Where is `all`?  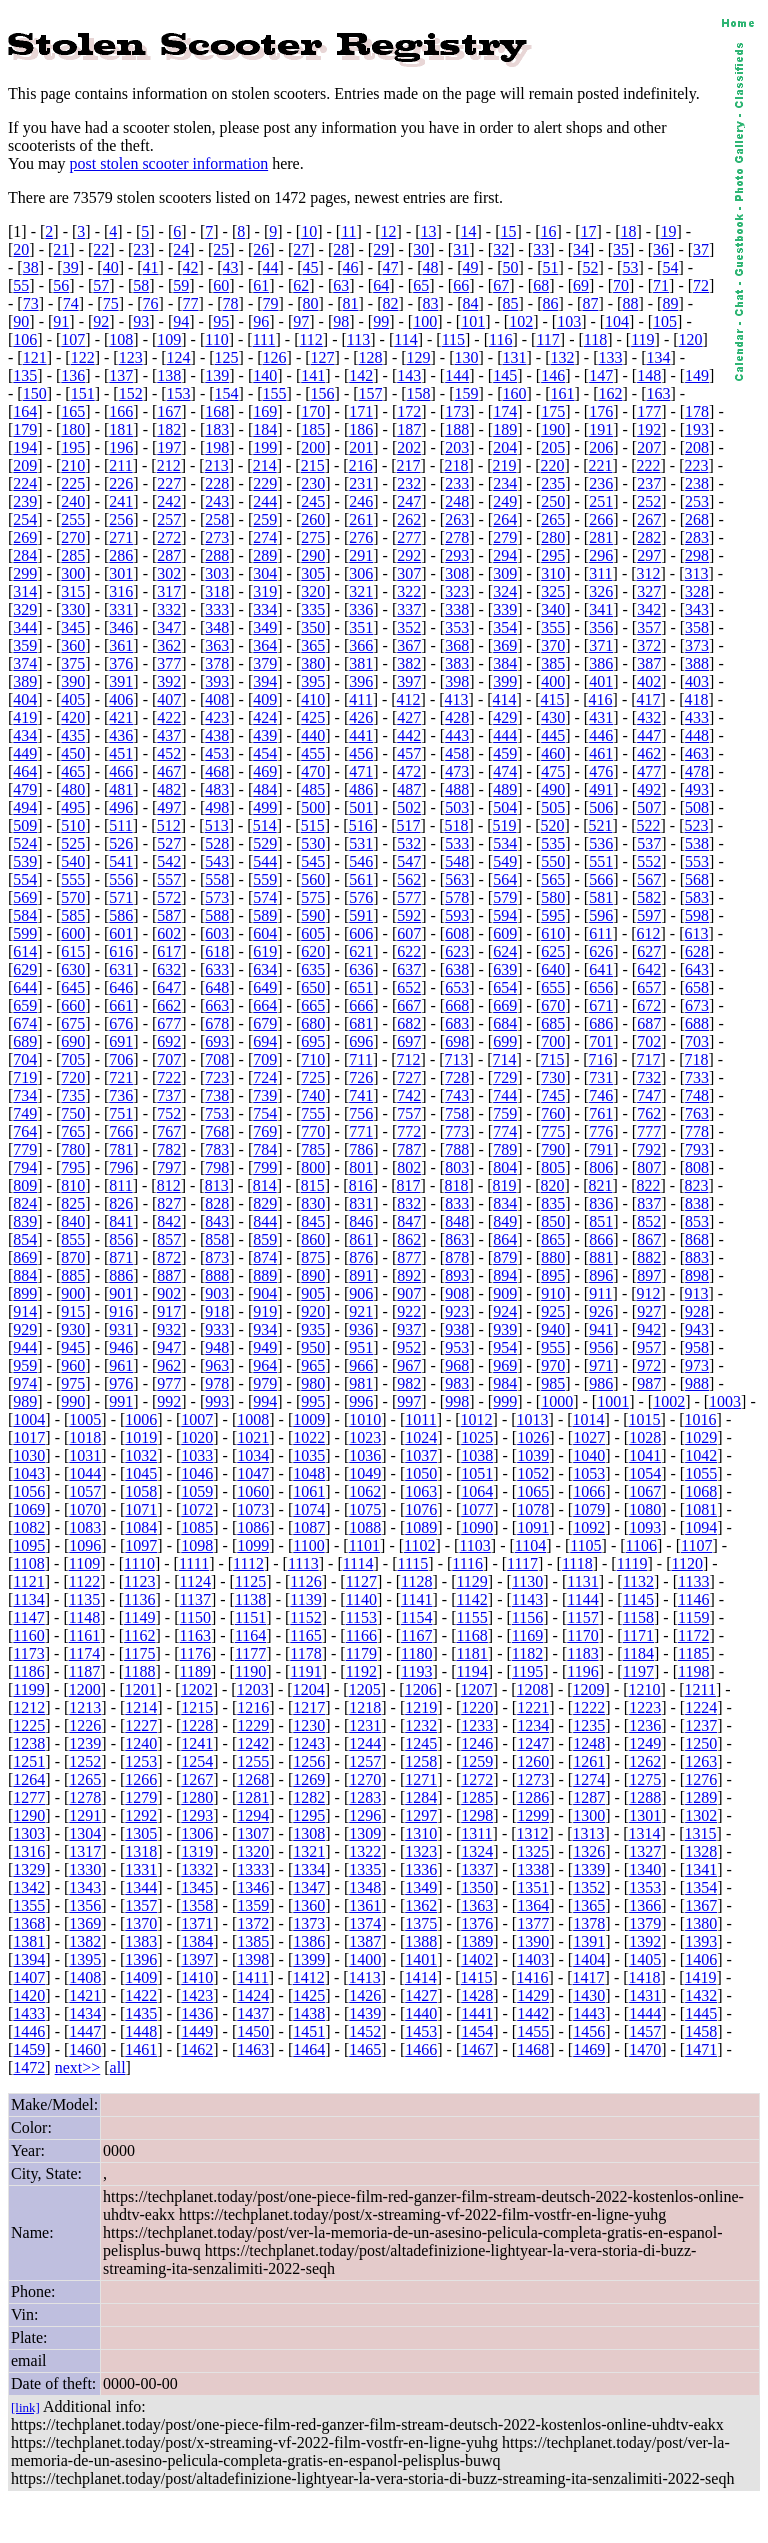 all is located at coordinates (118, 2067).